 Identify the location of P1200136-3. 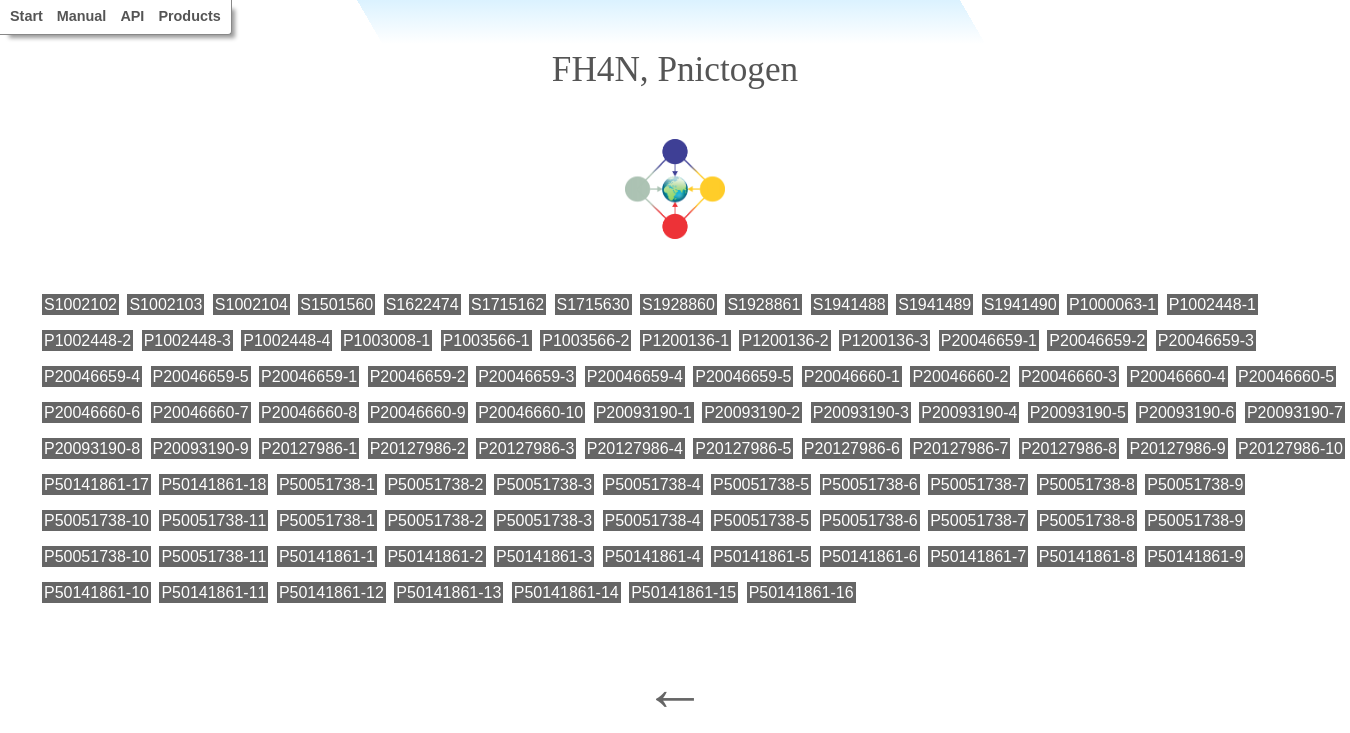
(884, 340).